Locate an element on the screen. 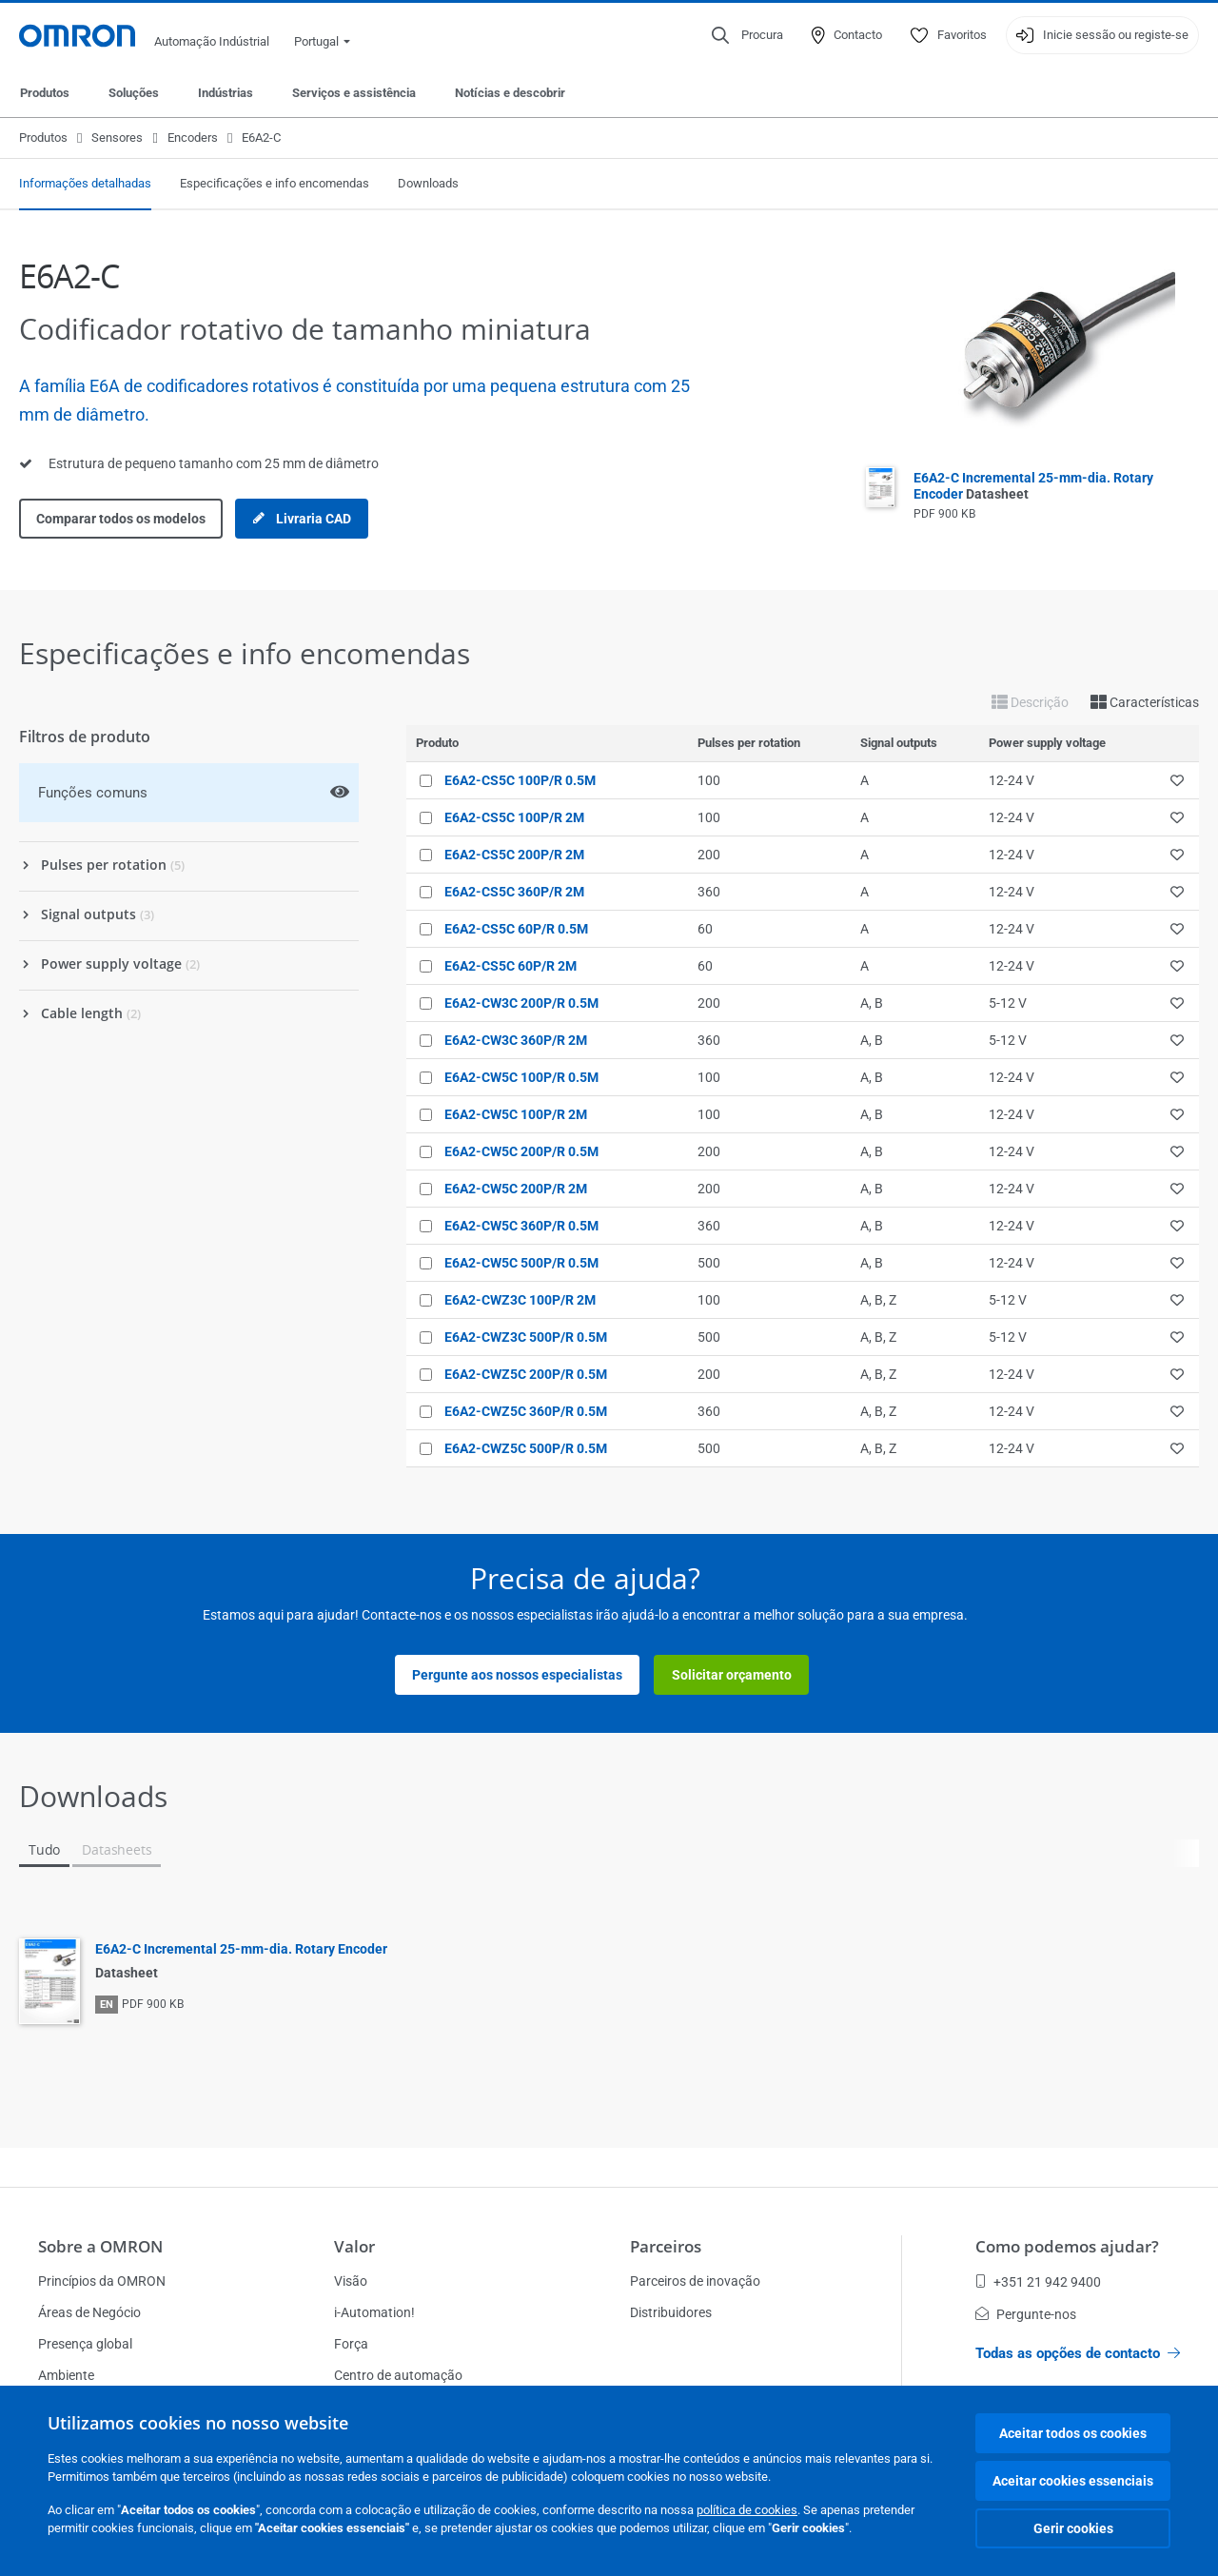 Image resolution: width=1218 pixels, height=2576 pixels. Força is located at coordinates (351, 2343).